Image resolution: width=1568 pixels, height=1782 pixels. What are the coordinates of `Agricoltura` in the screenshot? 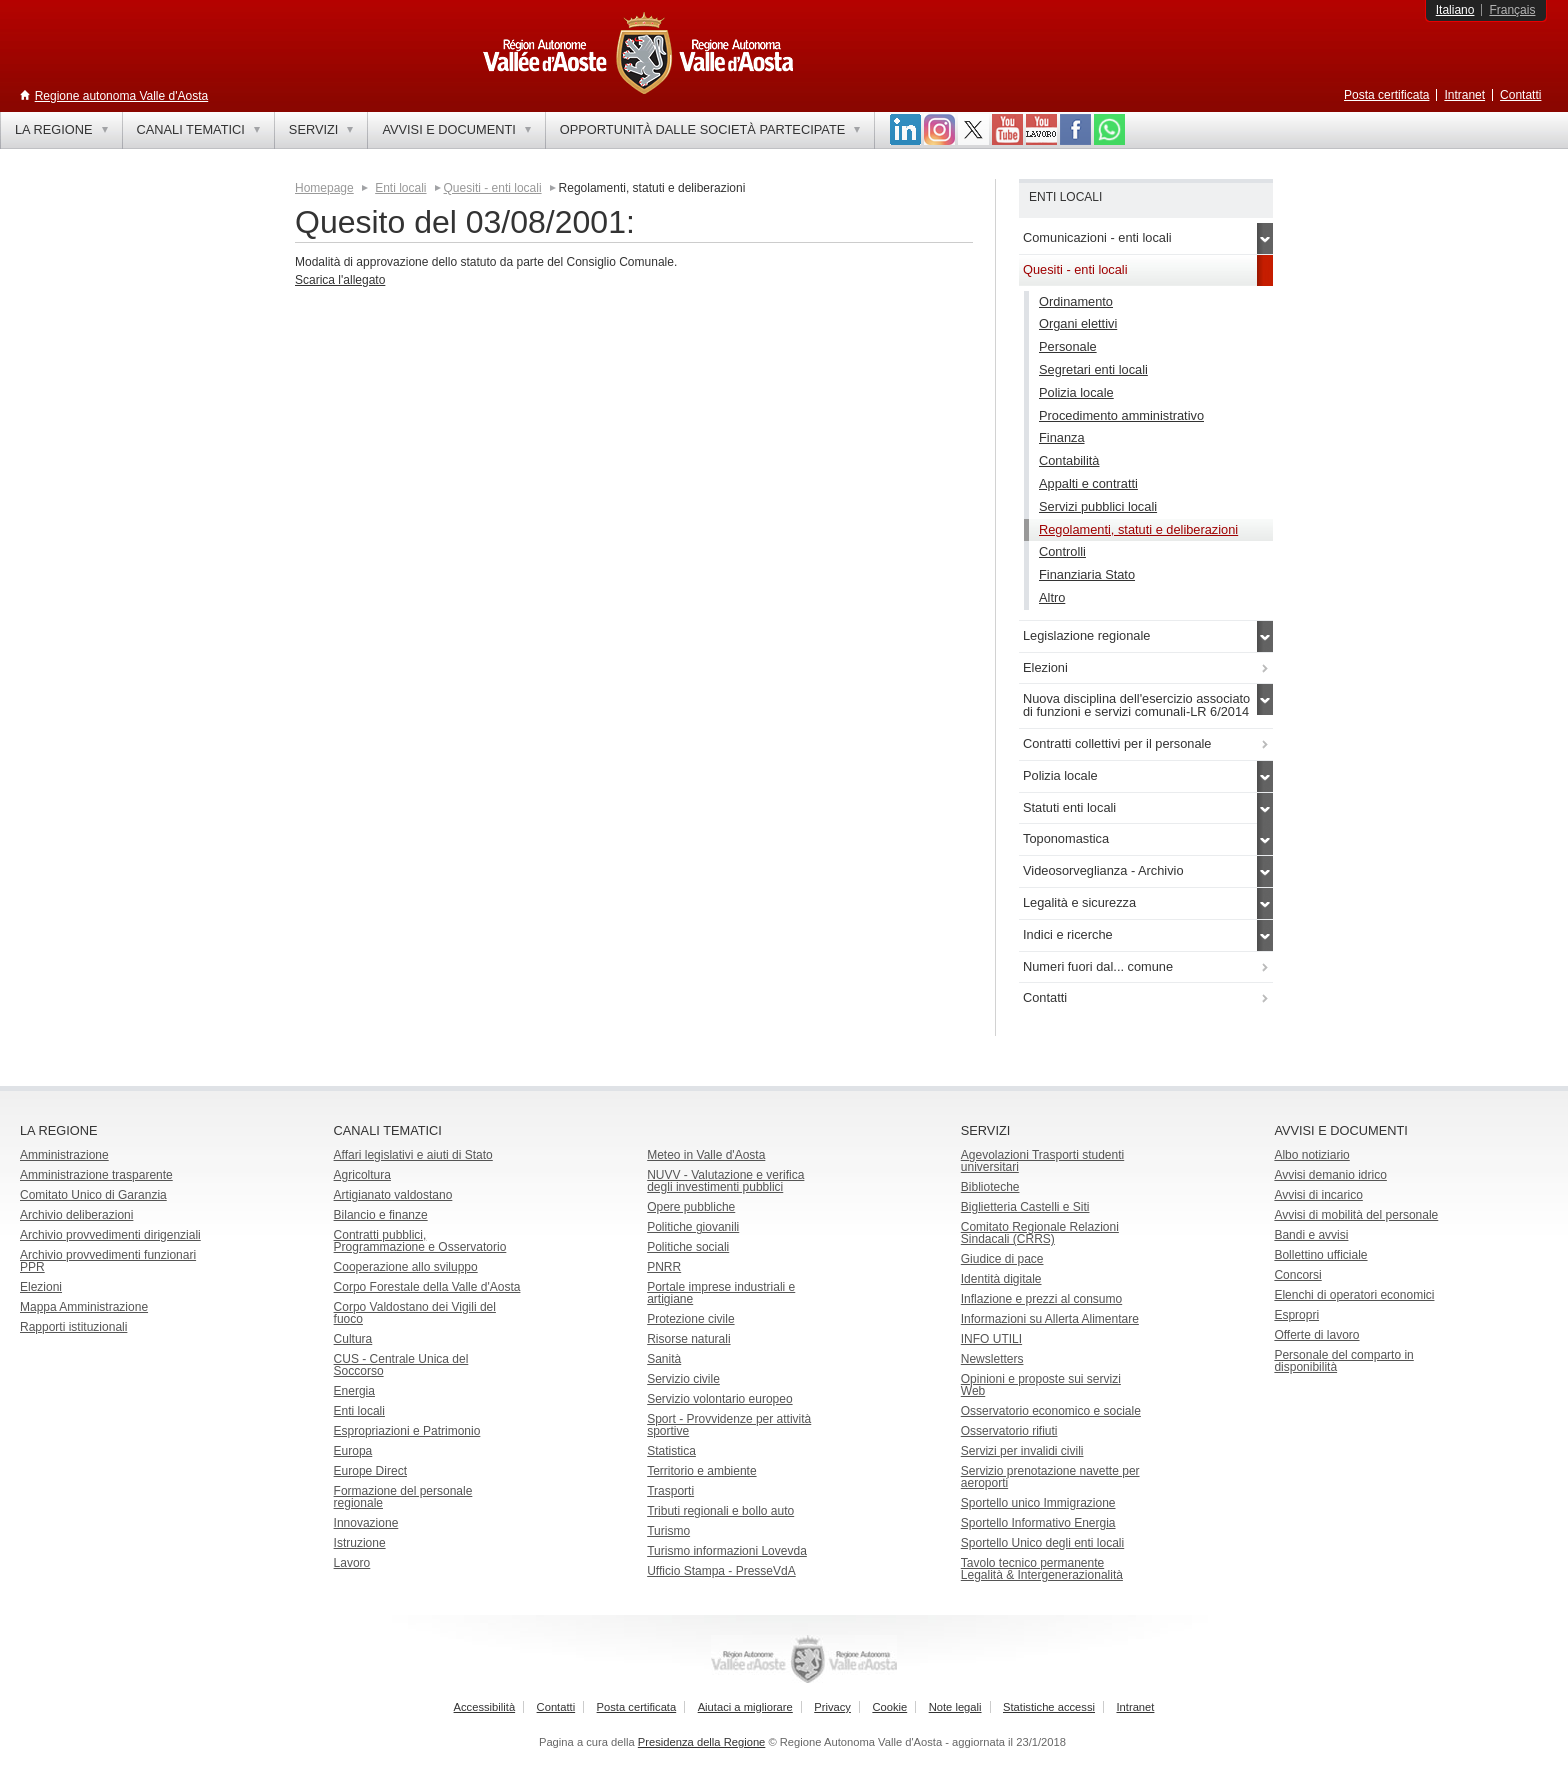 It's located at (362, 1175).